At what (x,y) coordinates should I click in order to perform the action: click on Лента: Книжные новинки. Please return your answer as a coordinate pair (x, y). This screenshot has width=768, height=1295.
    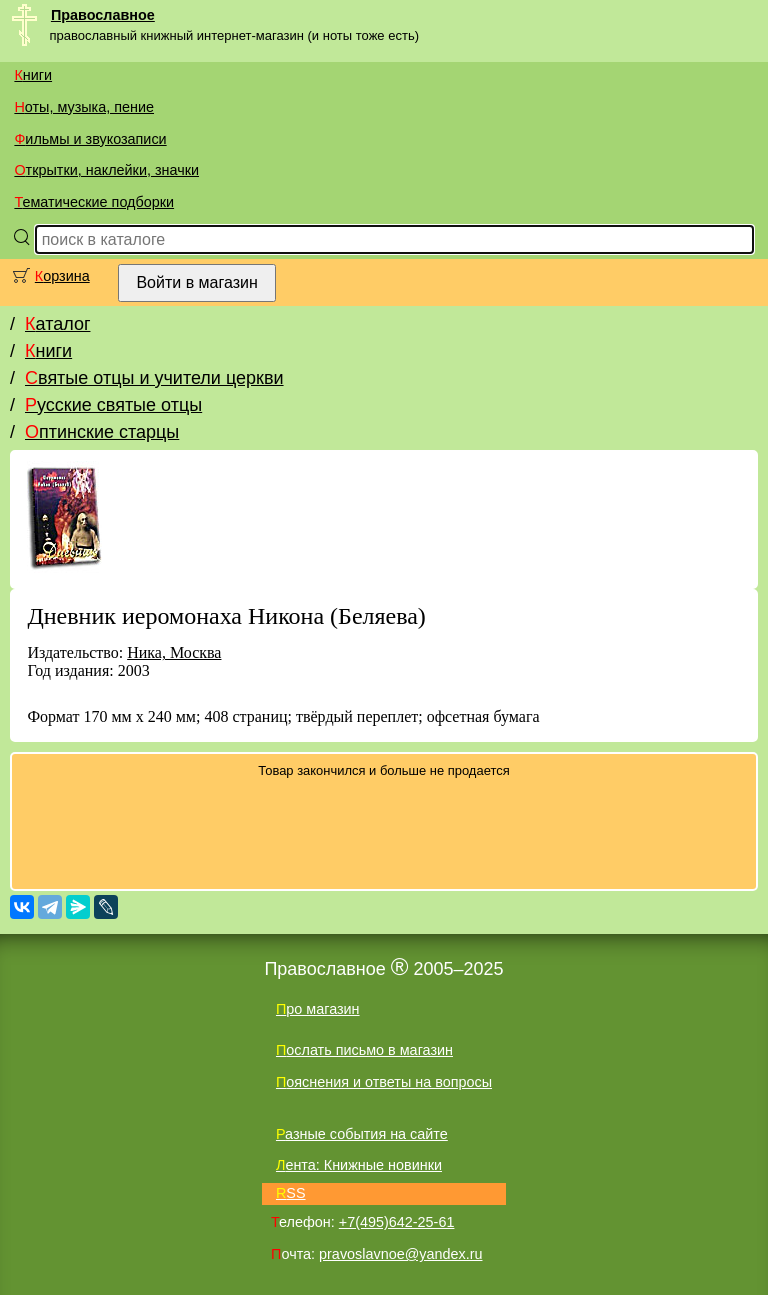
    Looking at the image, I should click on (359, 1165).